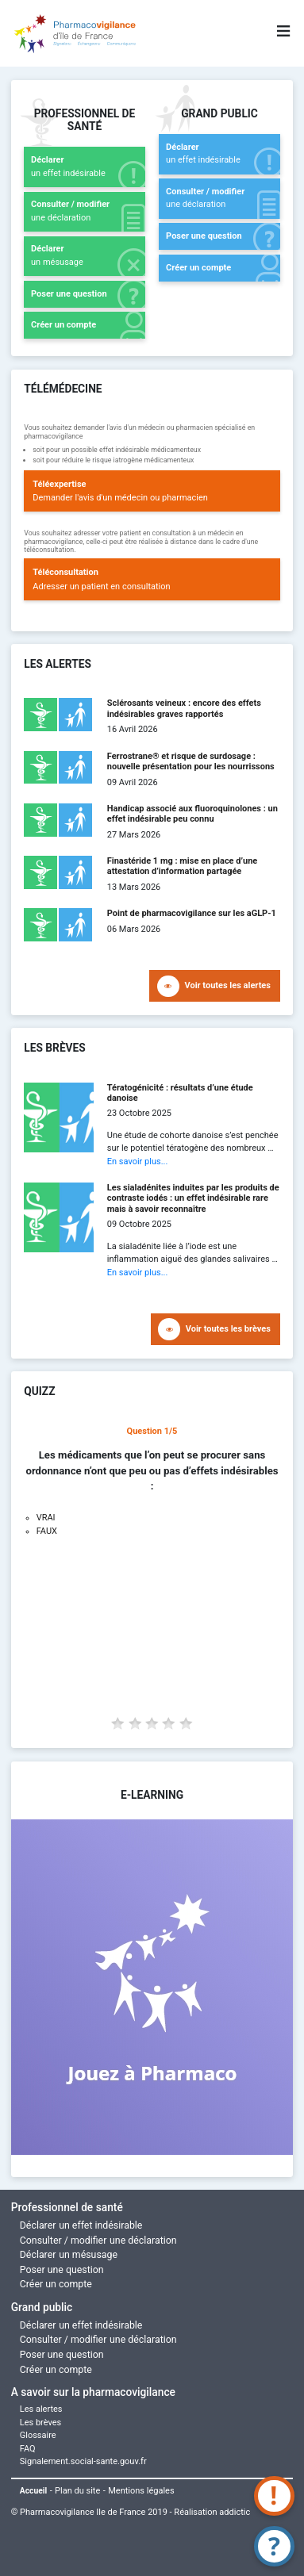 The height and width of the screenshot is (2576, 304). Describe the element at coordinates (184, 708) in the screenshot. I see `Sclérosants veineux : encore des effets indésirables graves rapportés` at that location.